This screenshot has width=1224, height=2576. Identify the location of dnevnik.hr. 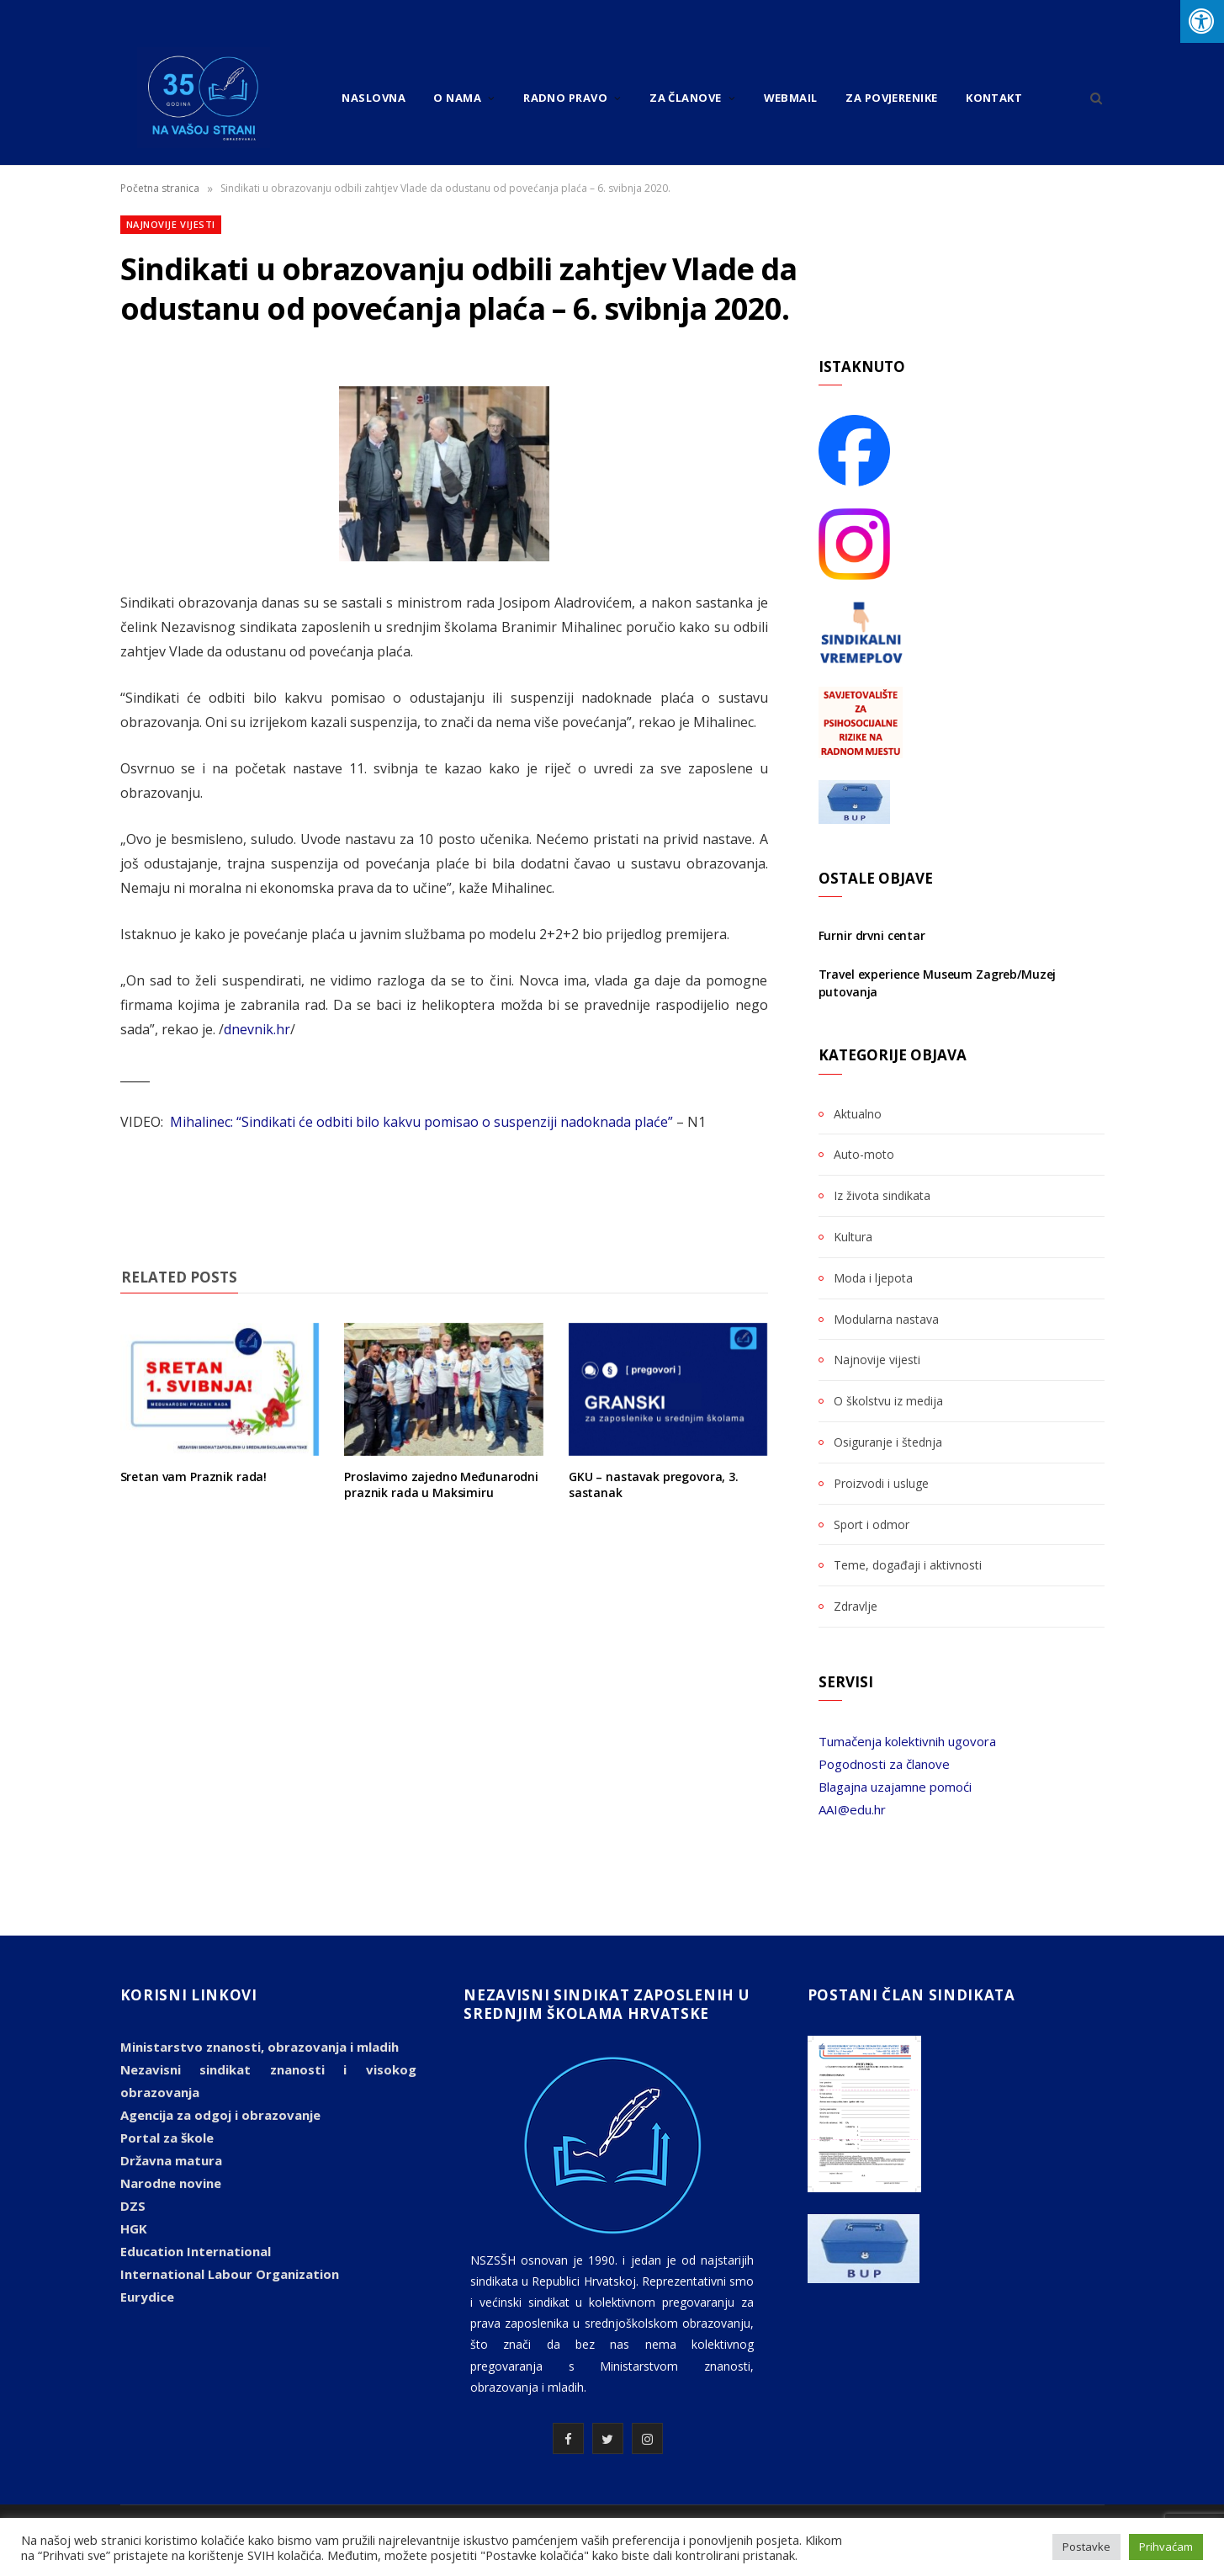
(257, 1029).